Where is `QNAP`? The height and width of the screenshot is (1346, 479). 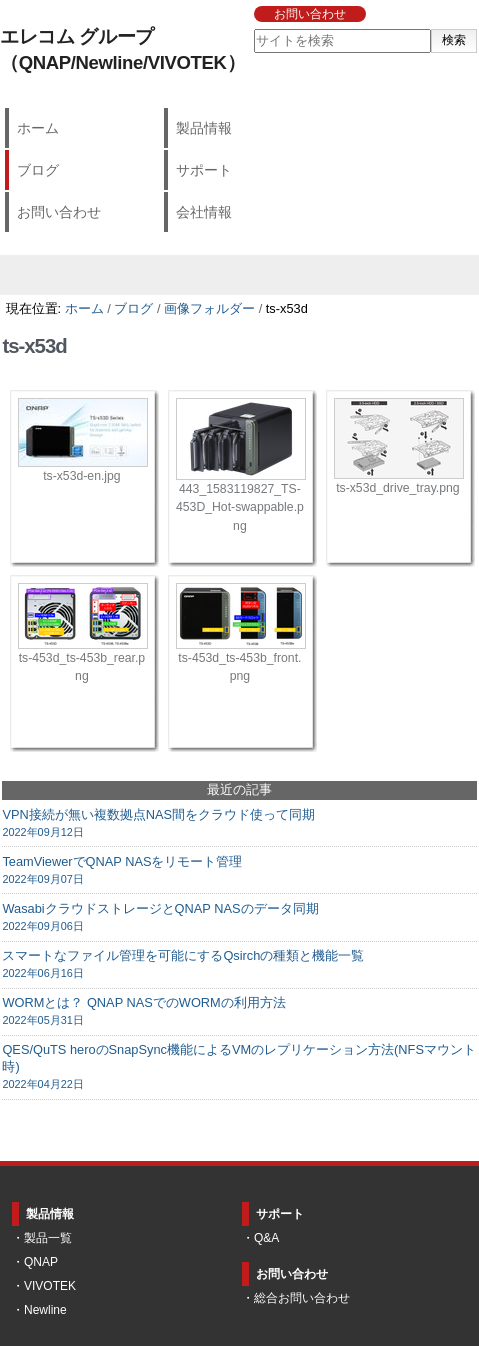
QNAP is located at coordinates (41, 1262).